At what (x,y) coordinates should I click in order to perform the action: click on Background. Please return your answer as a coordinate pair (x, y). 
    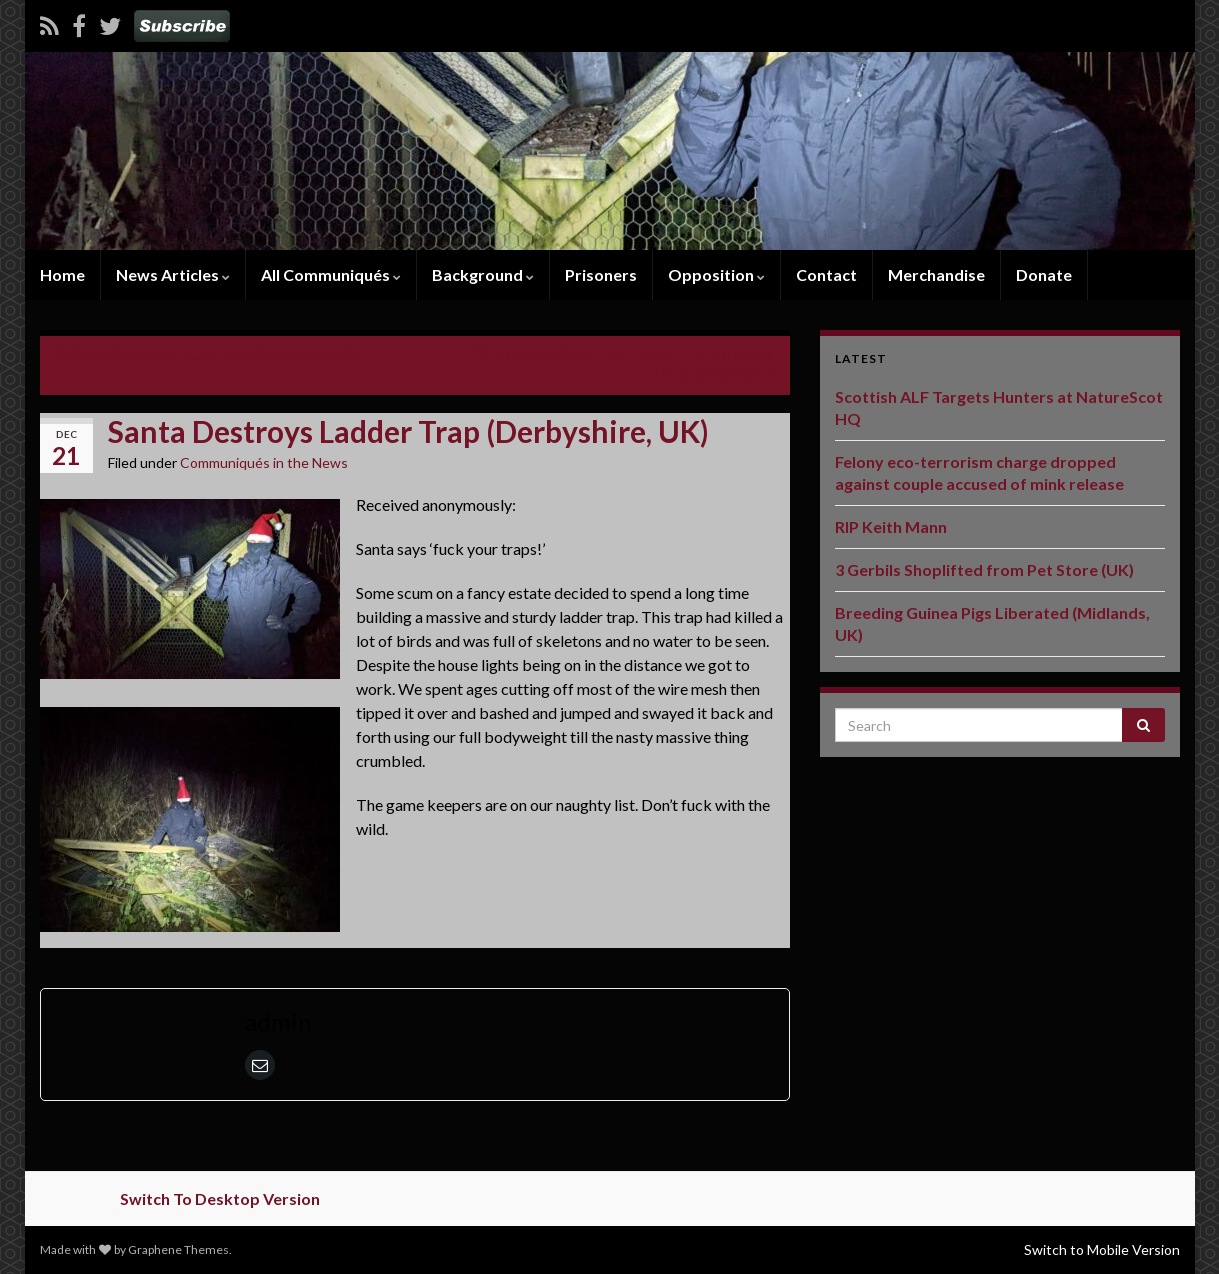
    Looking at the image, I should click on (483, 274).